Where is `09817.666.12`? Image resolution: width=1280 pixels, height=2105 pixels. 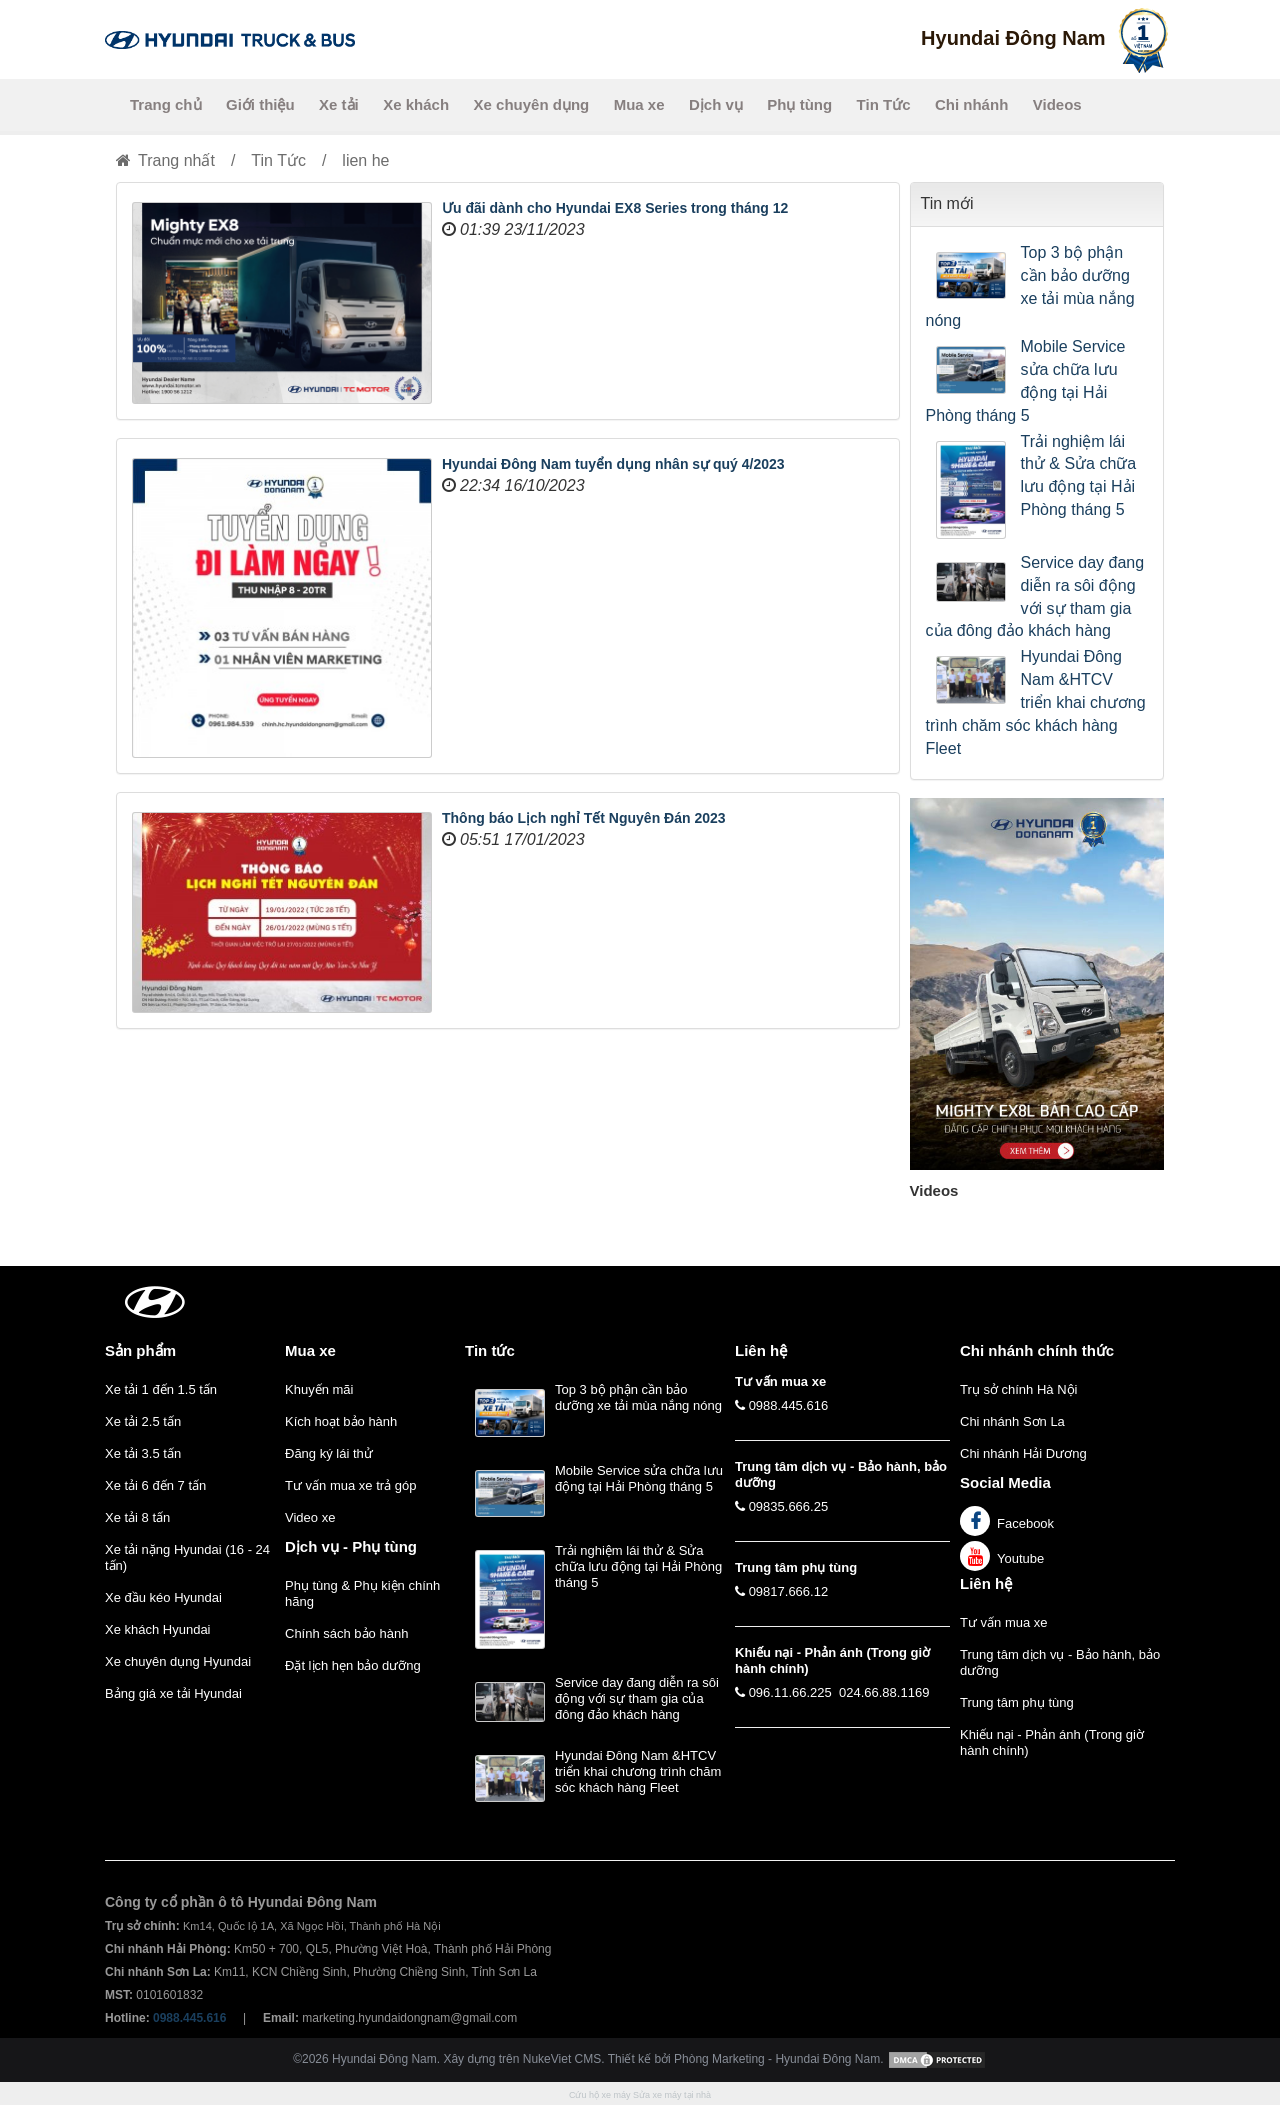 09817.666.12 is located at coordinates (789, 1591).